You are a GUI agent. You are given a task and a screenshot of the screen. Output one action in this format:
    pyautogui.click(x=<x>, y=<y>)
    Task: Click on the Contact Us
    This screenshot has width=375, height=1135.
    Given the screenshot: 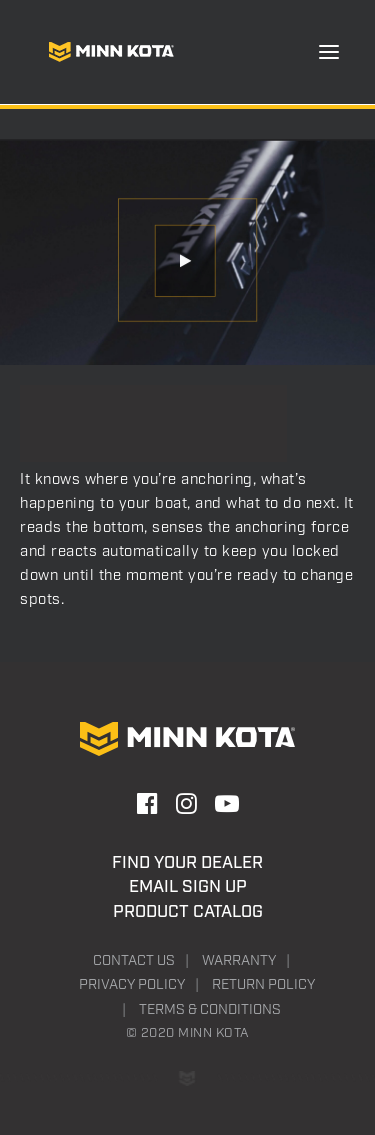 What is the action you would take?
    pyautogui.click(x=134, y=961)
    